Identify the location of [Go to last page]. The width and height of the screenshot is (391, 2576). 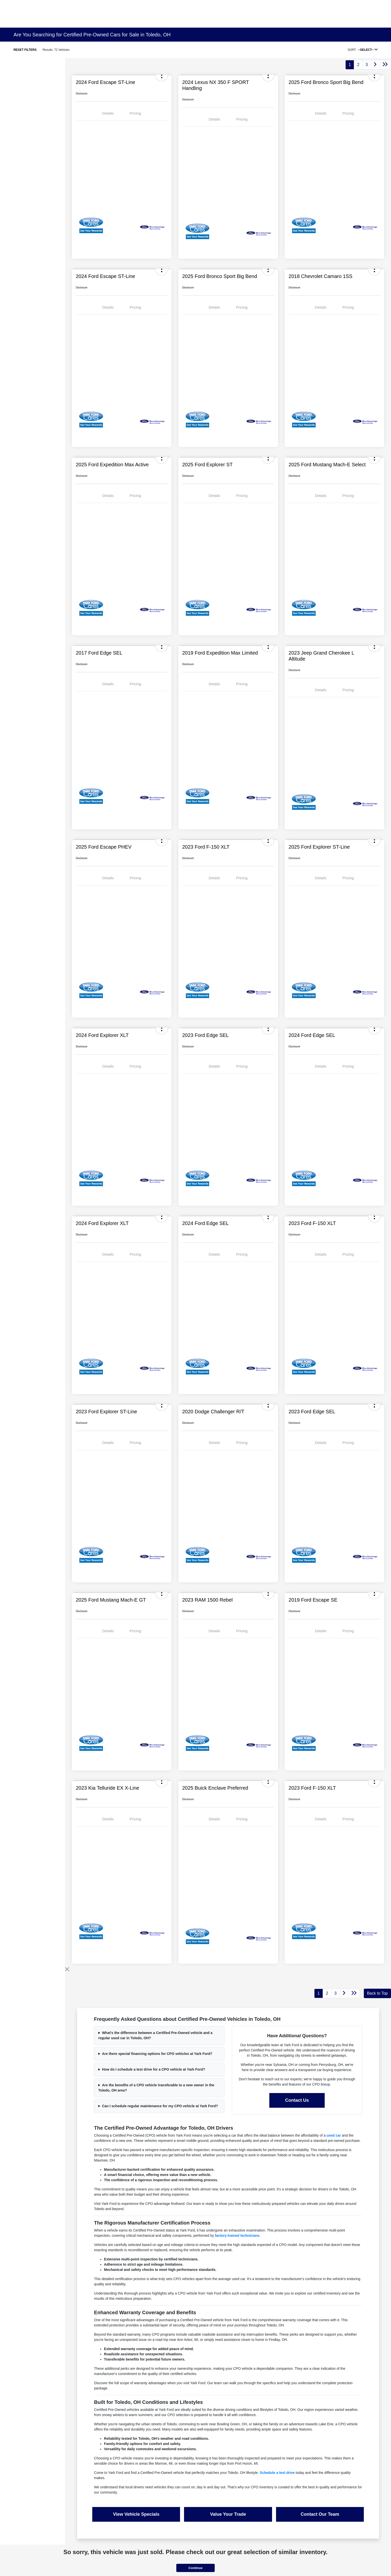
(385, 64).